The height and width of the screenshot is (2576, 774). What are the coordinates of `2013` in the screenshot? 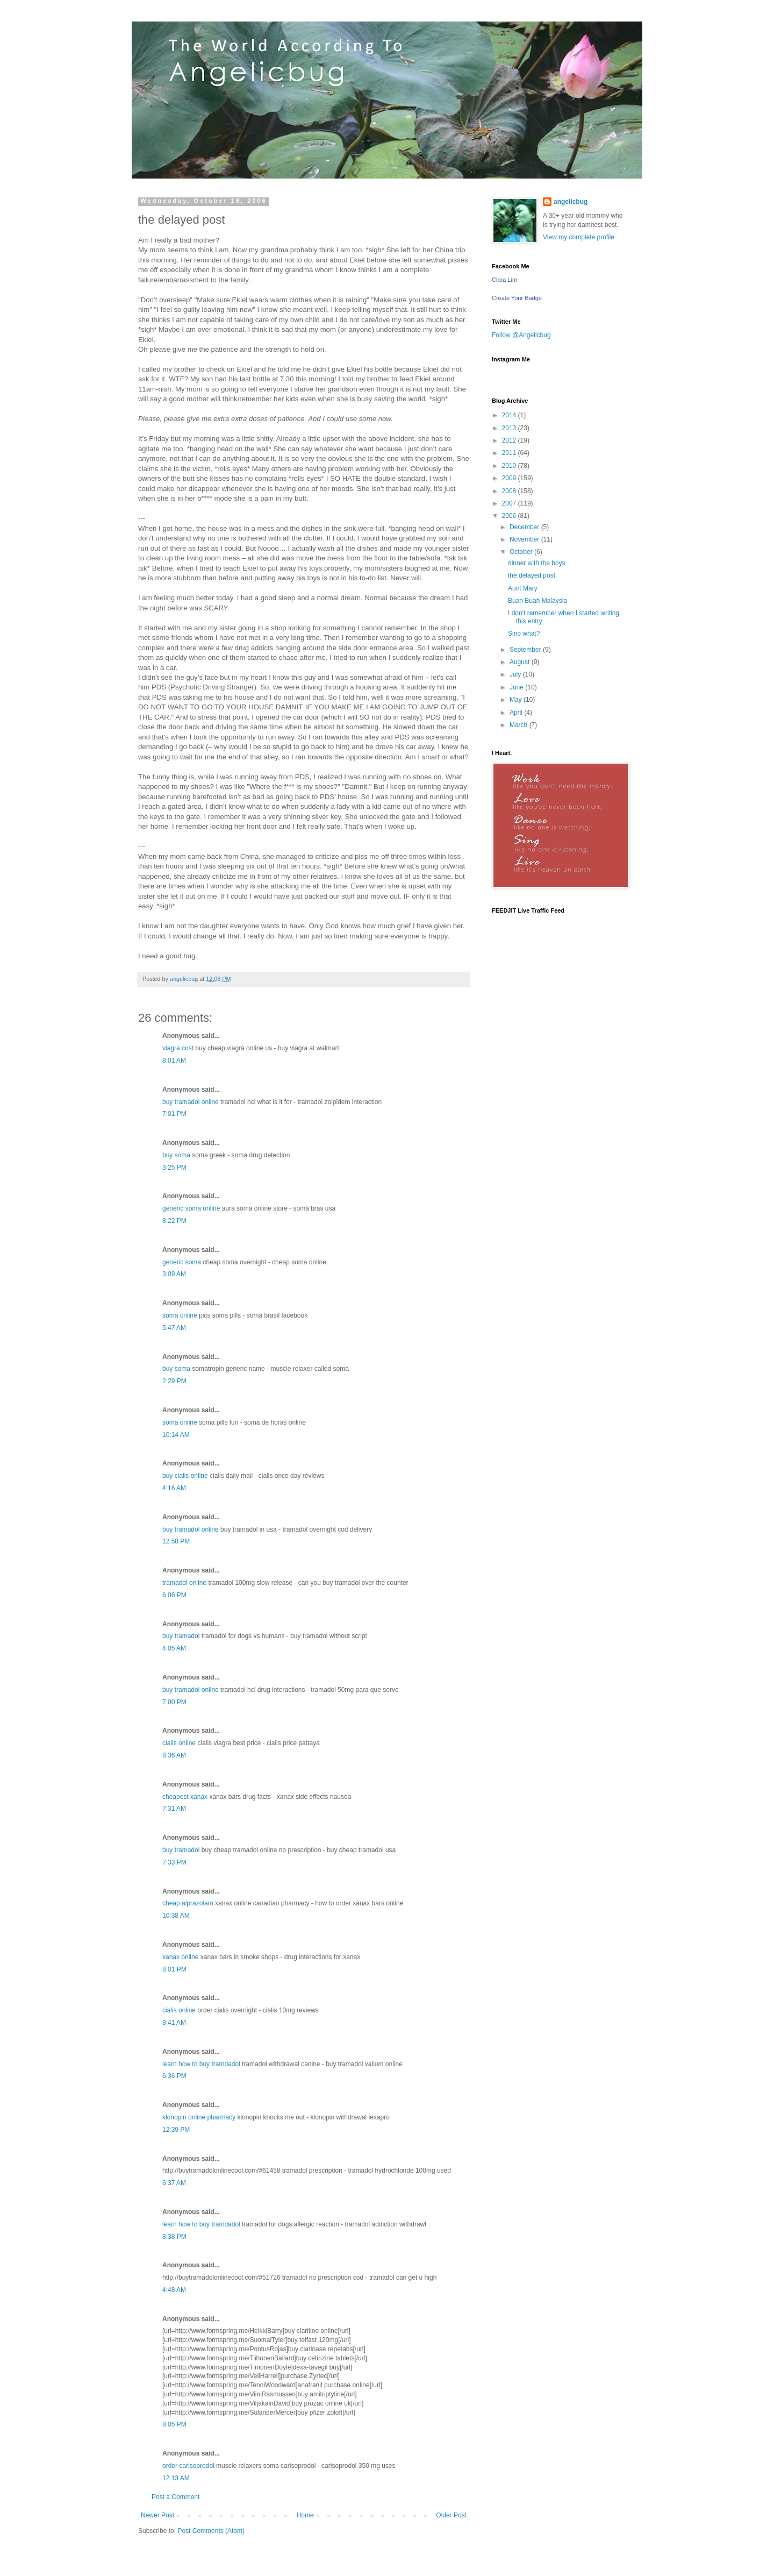 It's located at (510, 428).